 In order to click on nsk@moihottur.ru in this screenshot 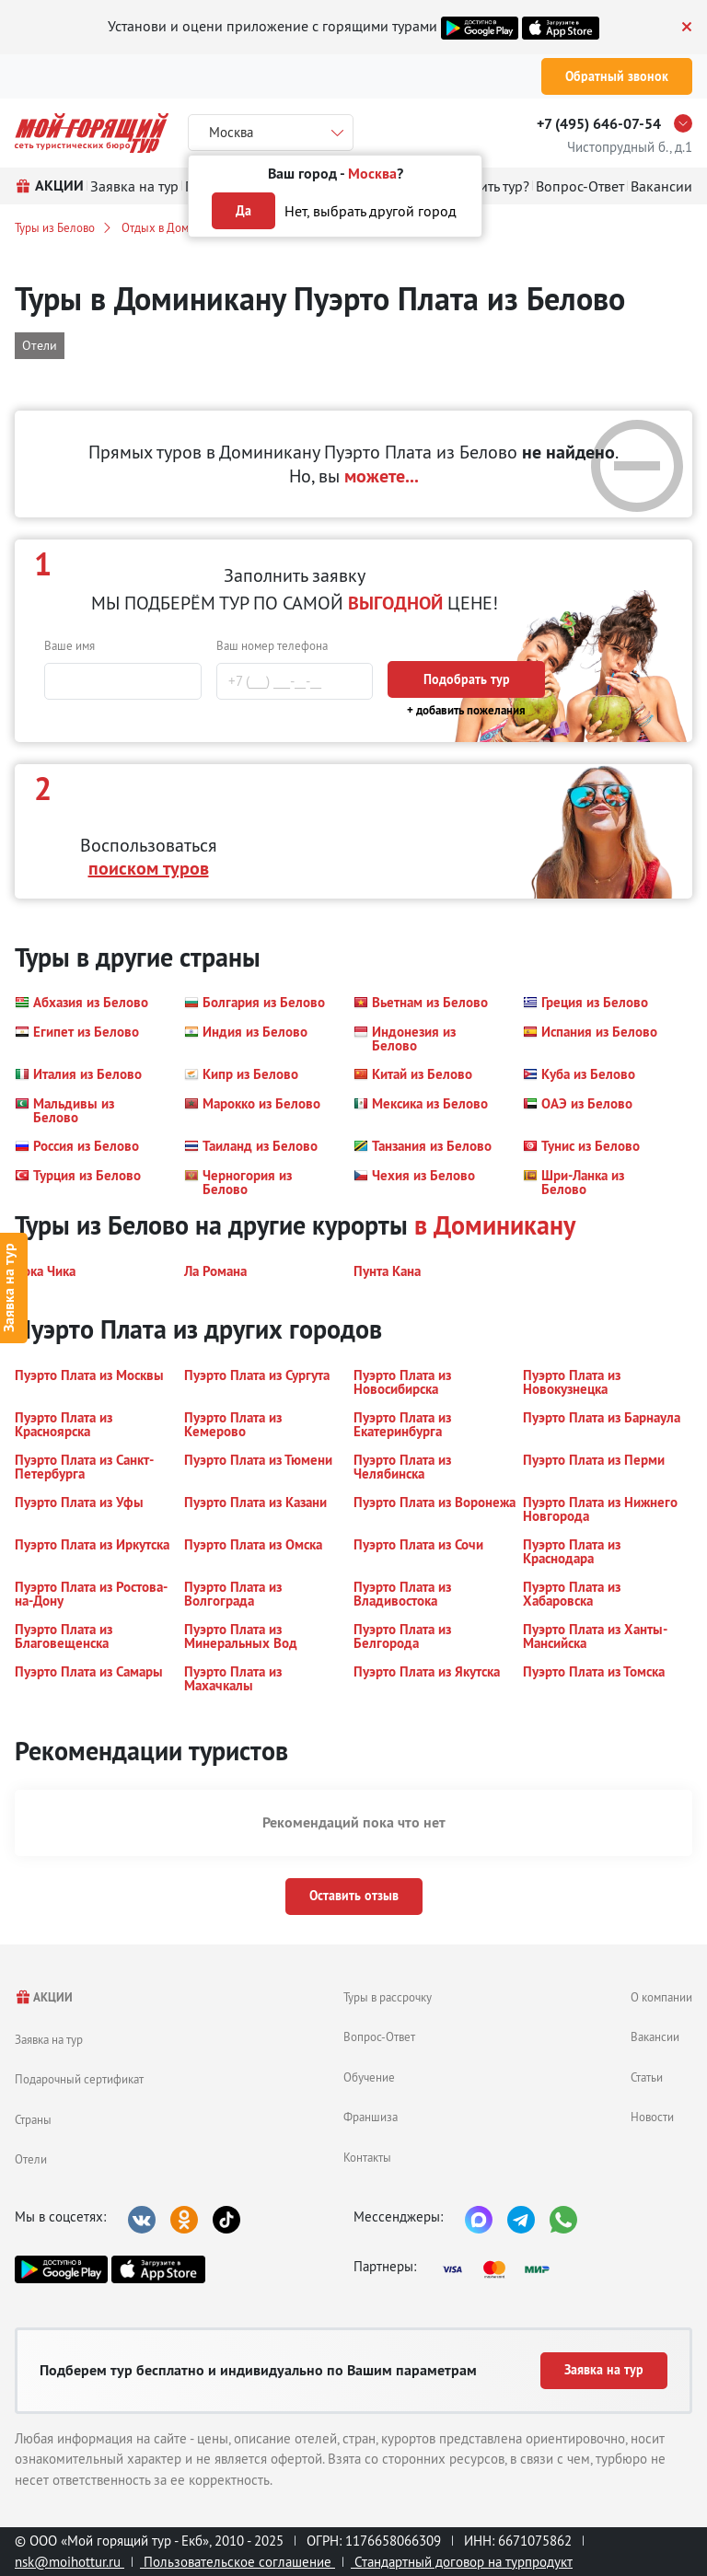, I will do `click(69, 2561)`.